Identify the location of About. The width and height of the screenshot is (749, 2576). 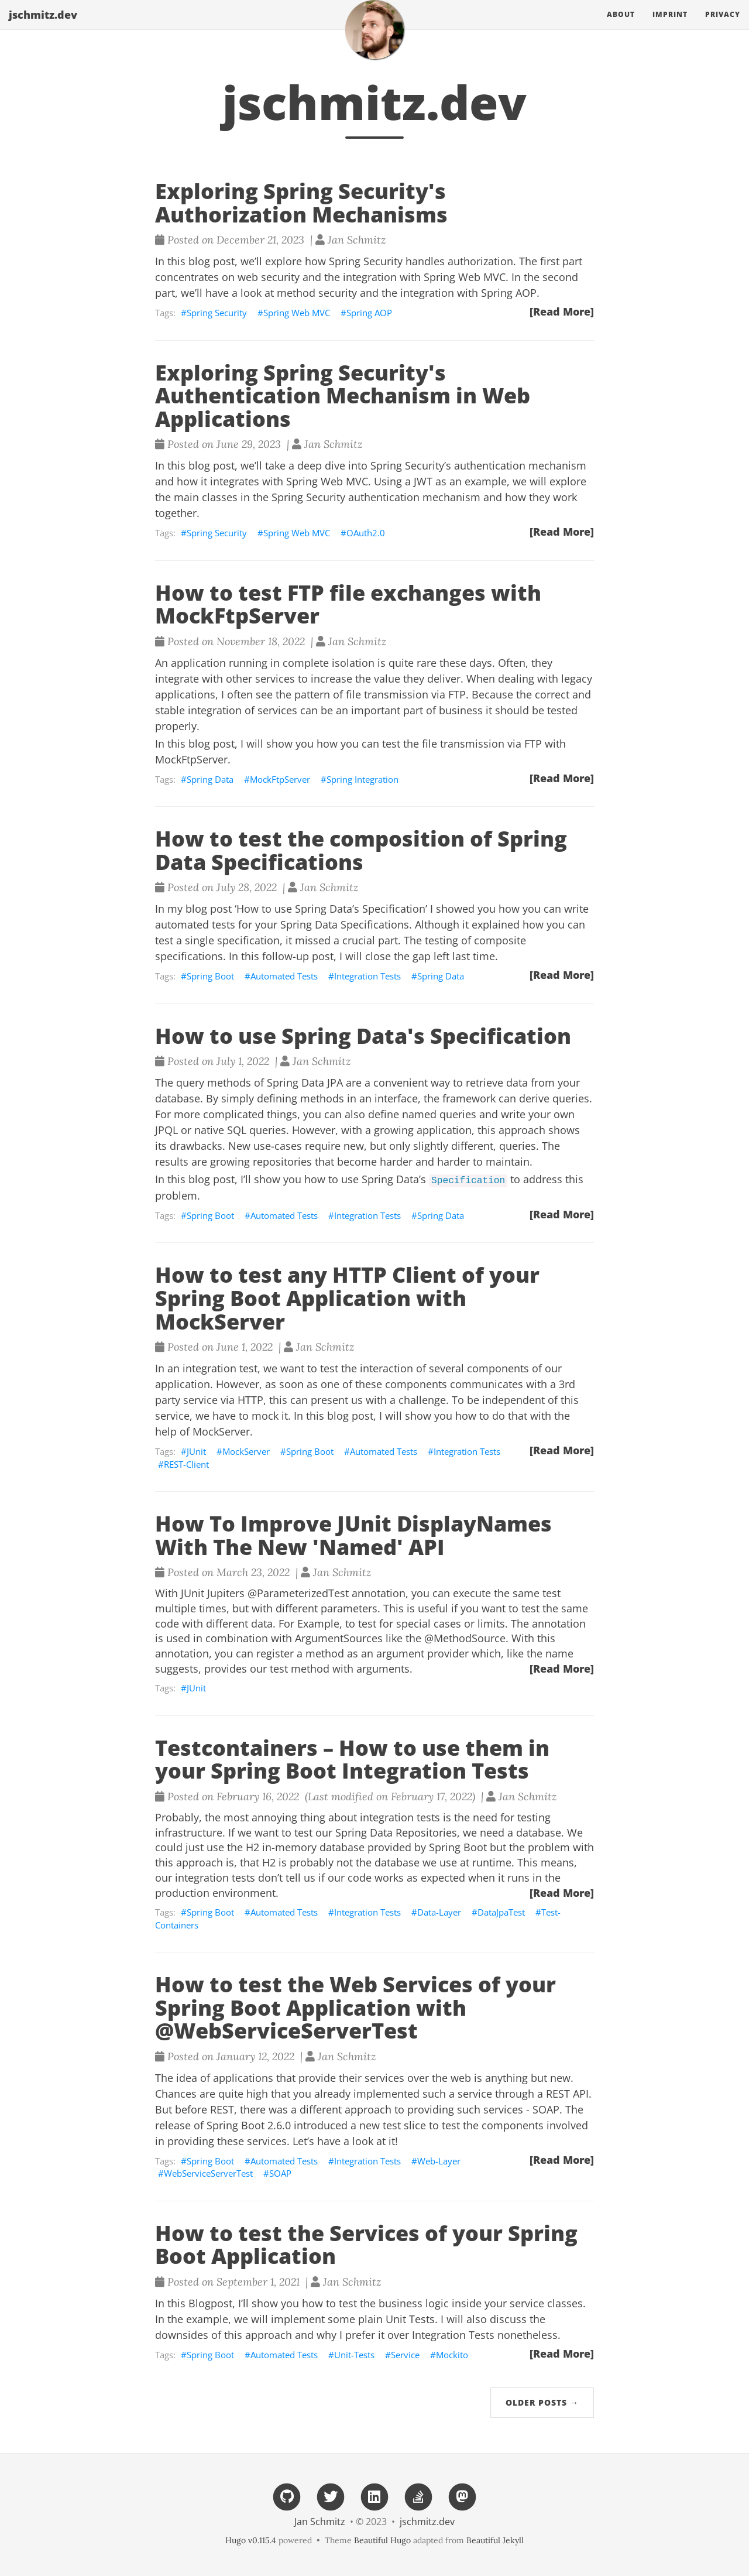
(621, 26).